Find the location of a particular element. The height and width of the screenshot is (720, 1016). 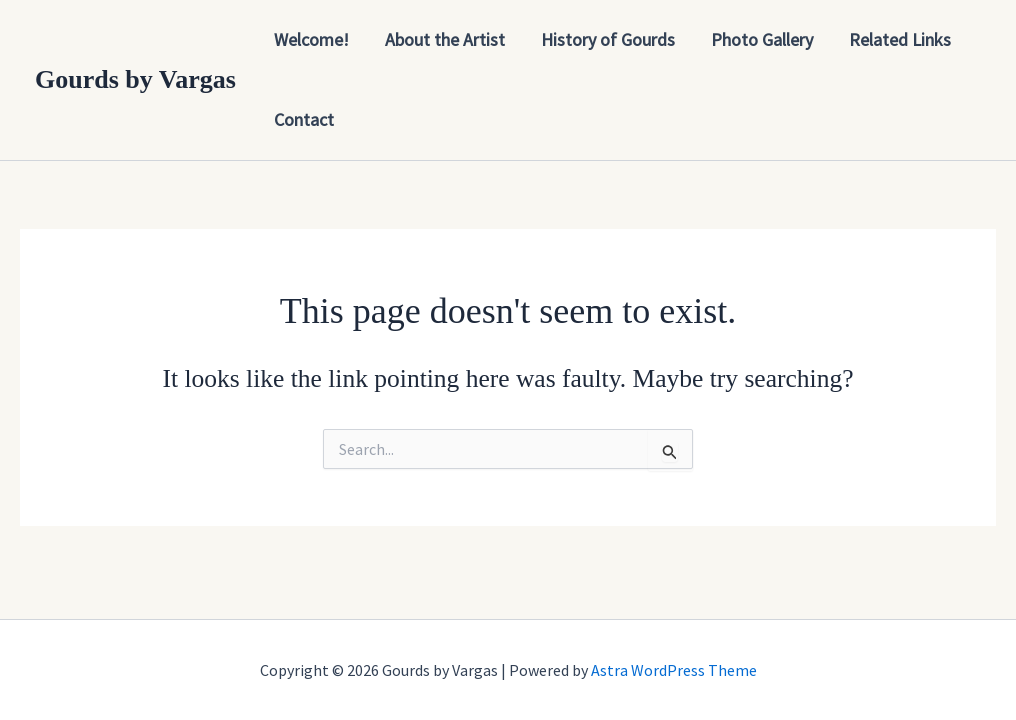

Gourds by Vargas is located at coordinates (135, 79).